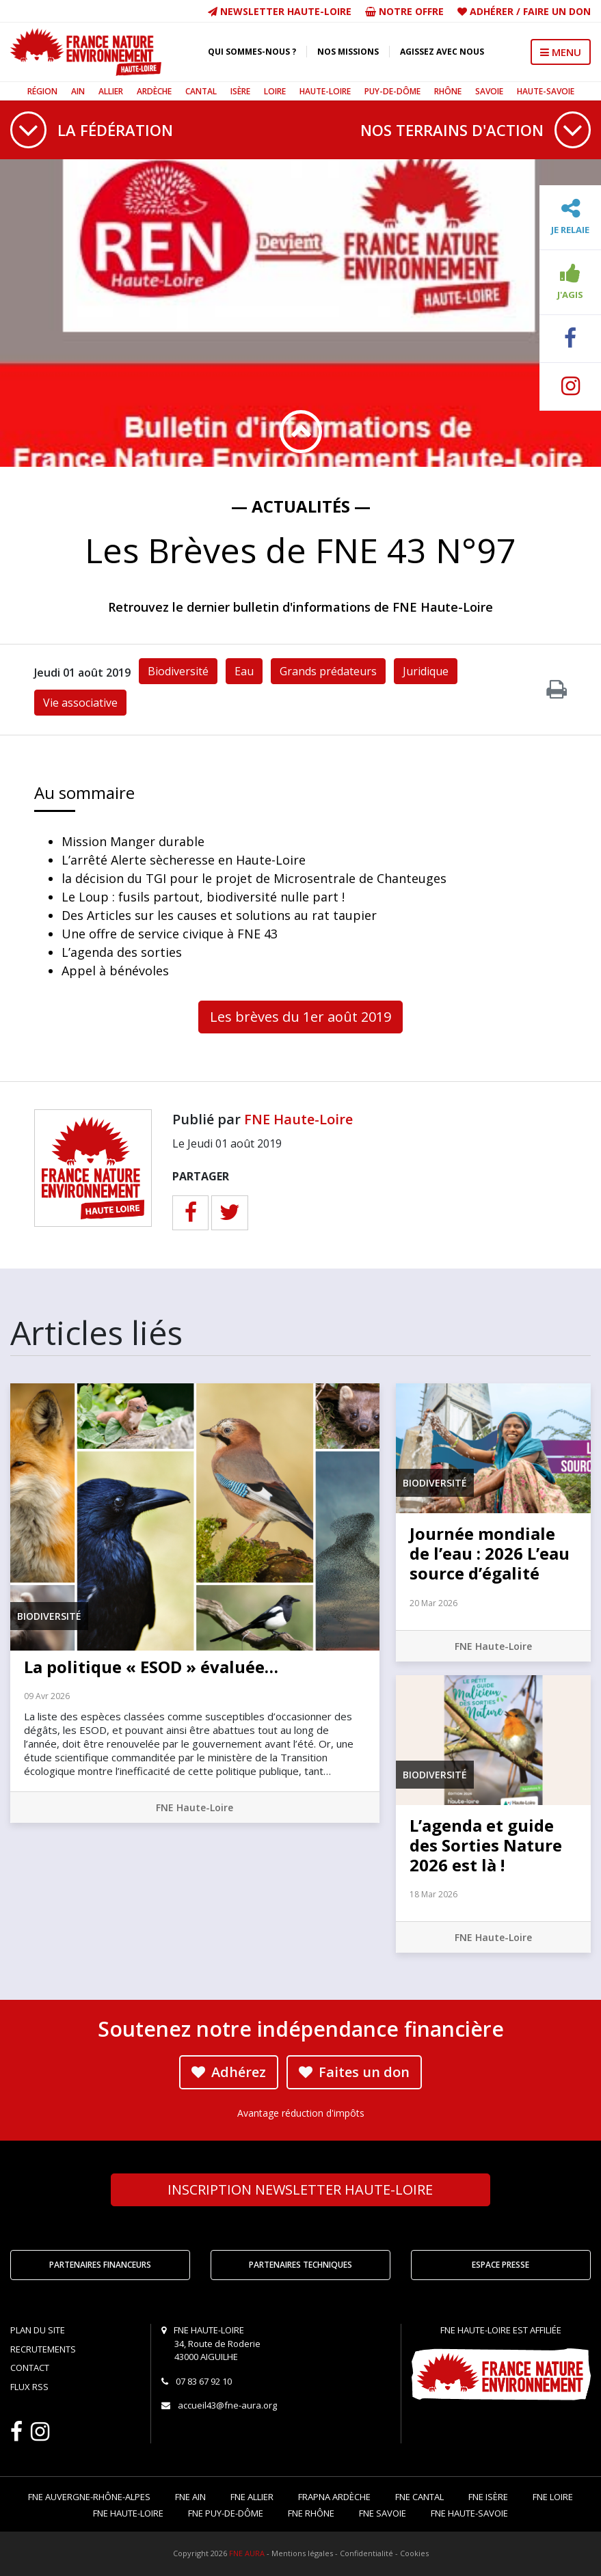 The width and height of the screenshot is (601, 2576). I want to click on Cantal, so click(201, 91).